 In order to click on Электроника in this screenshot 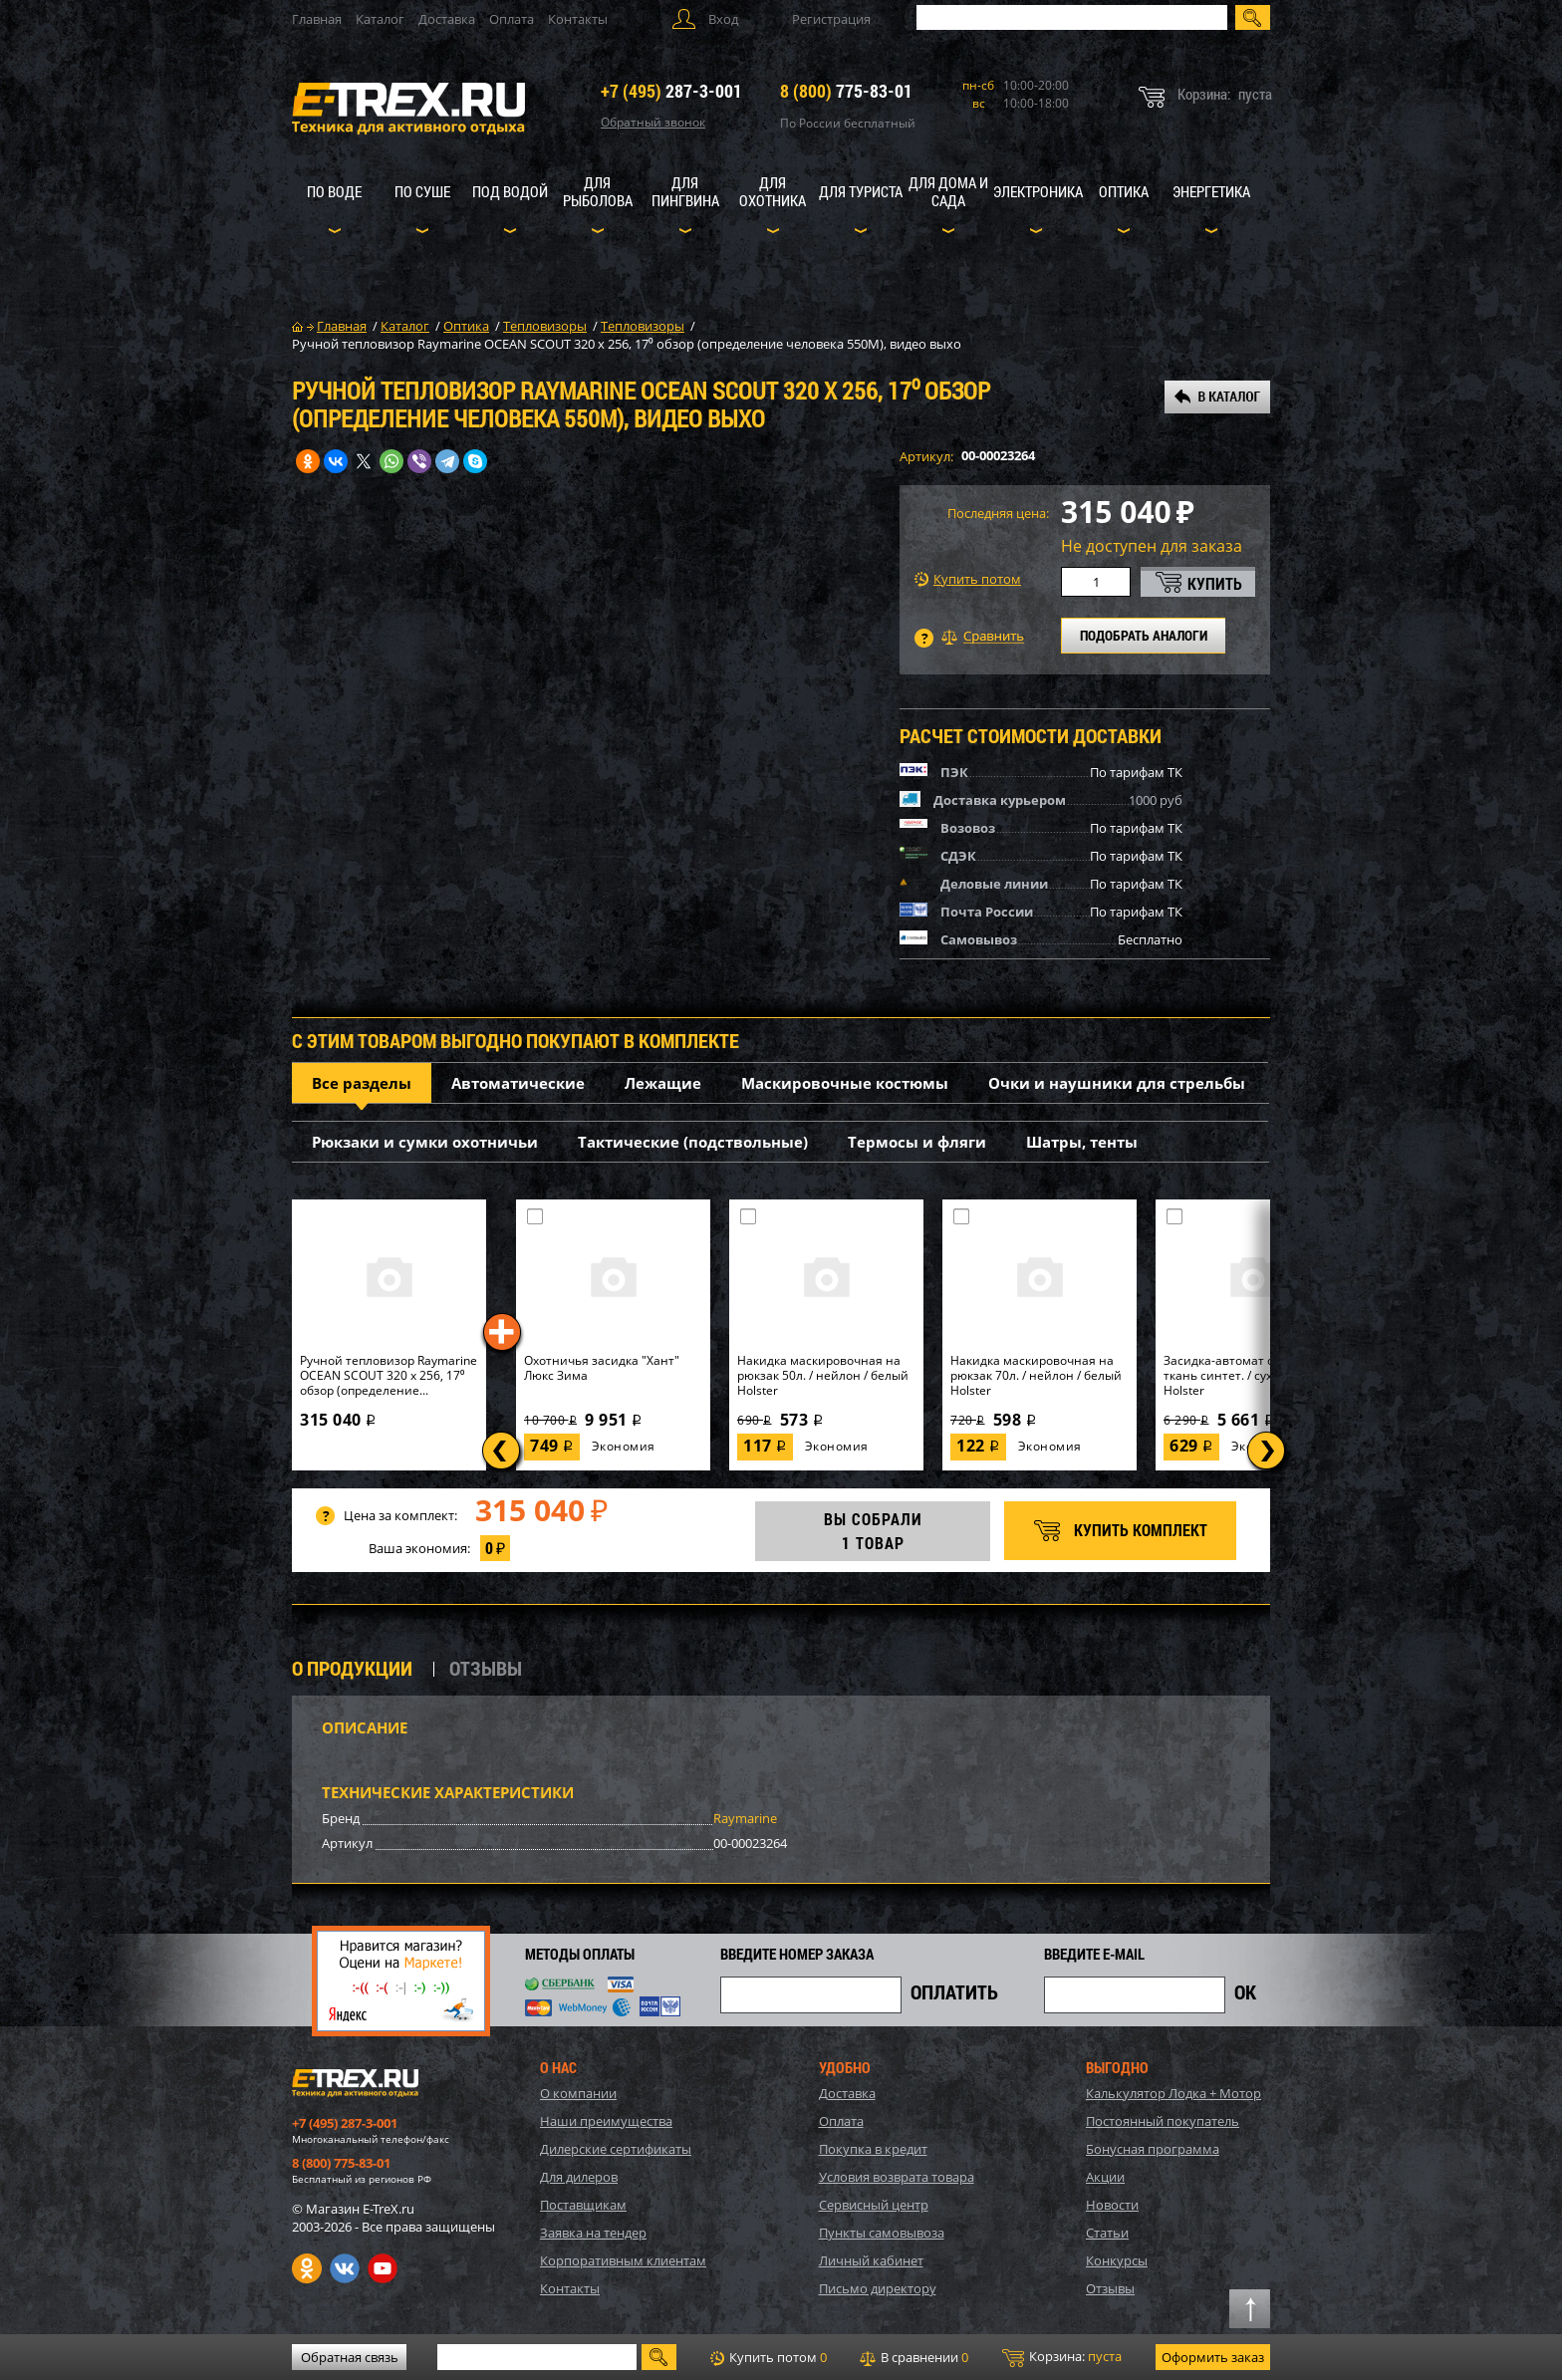, I will do `click(1038, 191)`.